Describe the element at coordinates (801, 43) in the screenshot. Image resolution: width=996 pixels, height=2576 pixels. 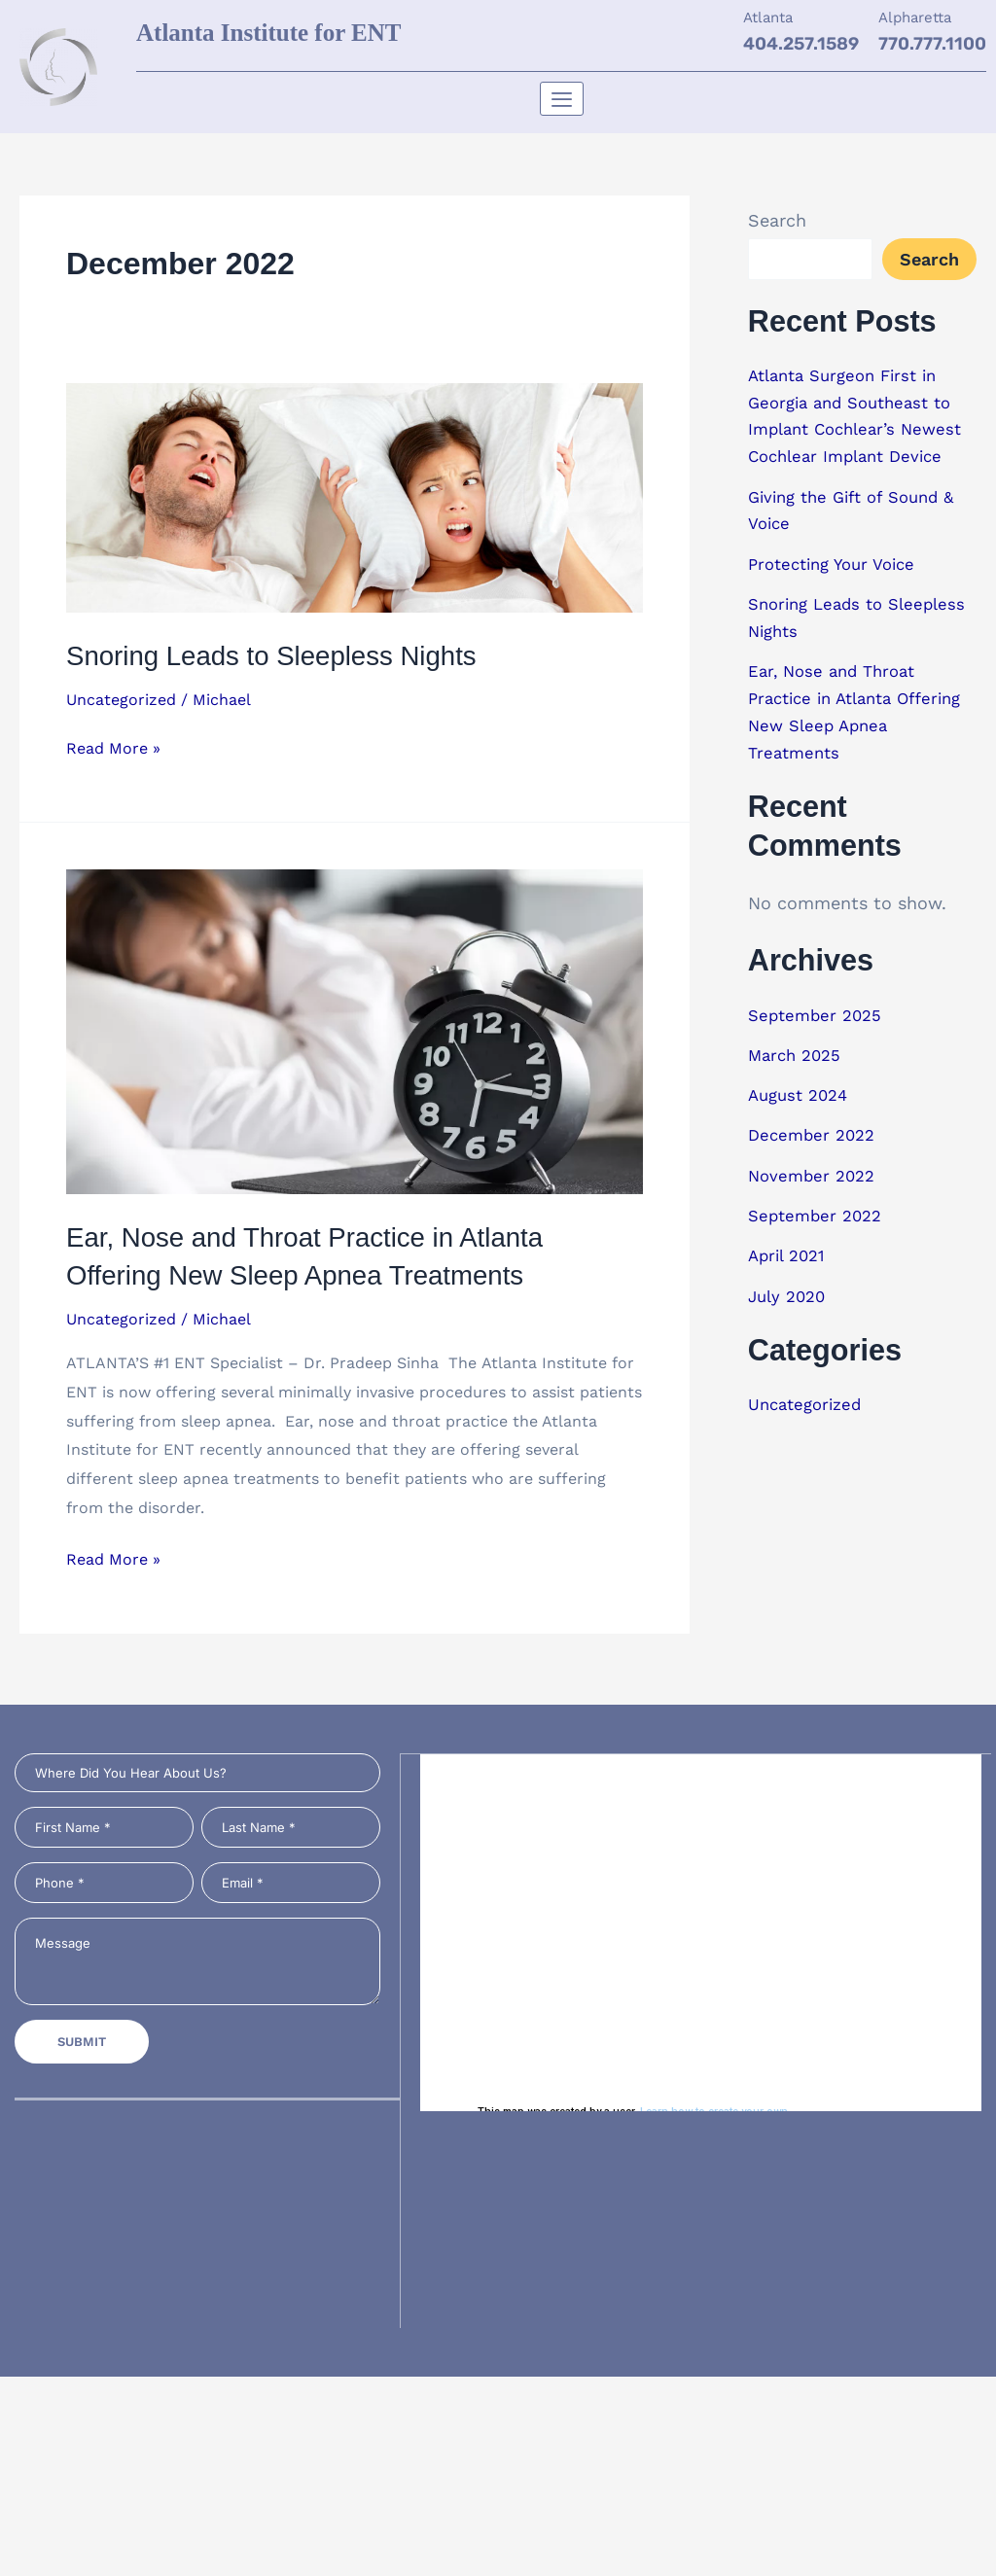
I see `404.257.1589` at that location.